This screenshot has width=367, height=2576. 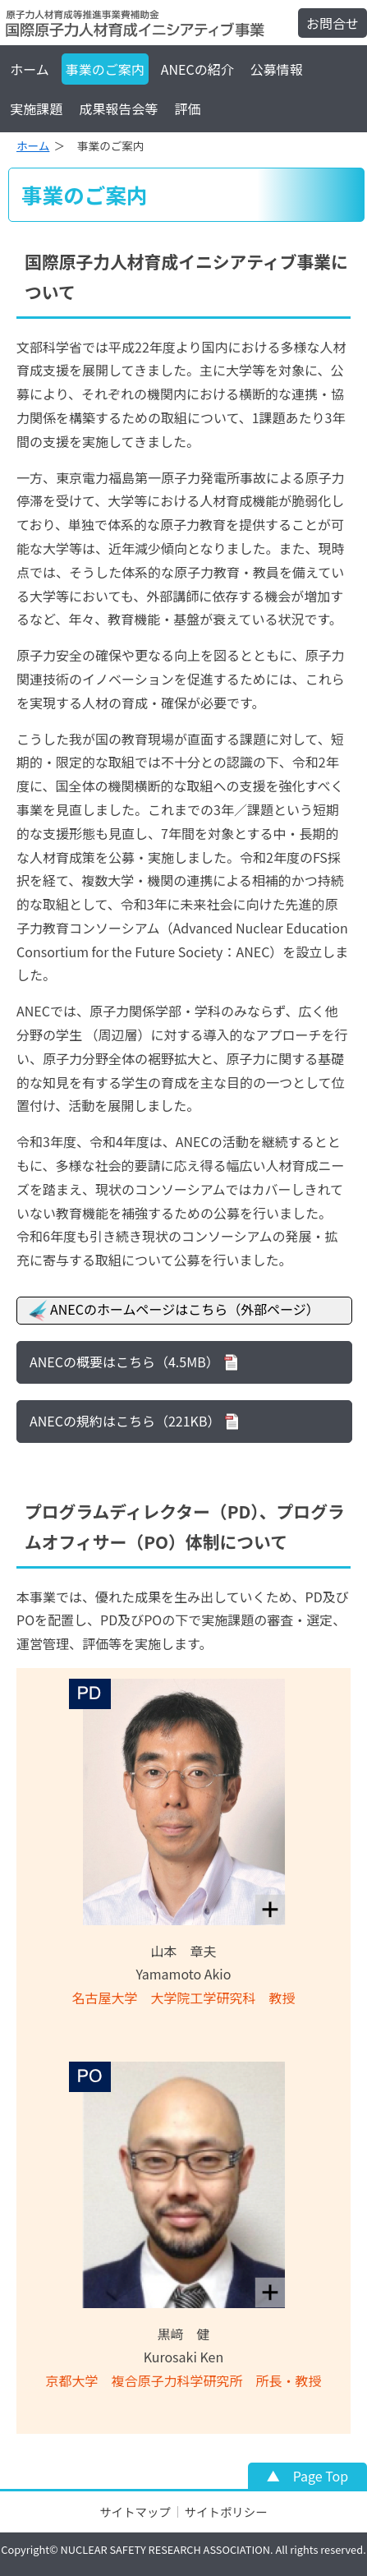 I want to click on ANECの概要はこちら（4.5MB）, so click(x=124, y=1361).